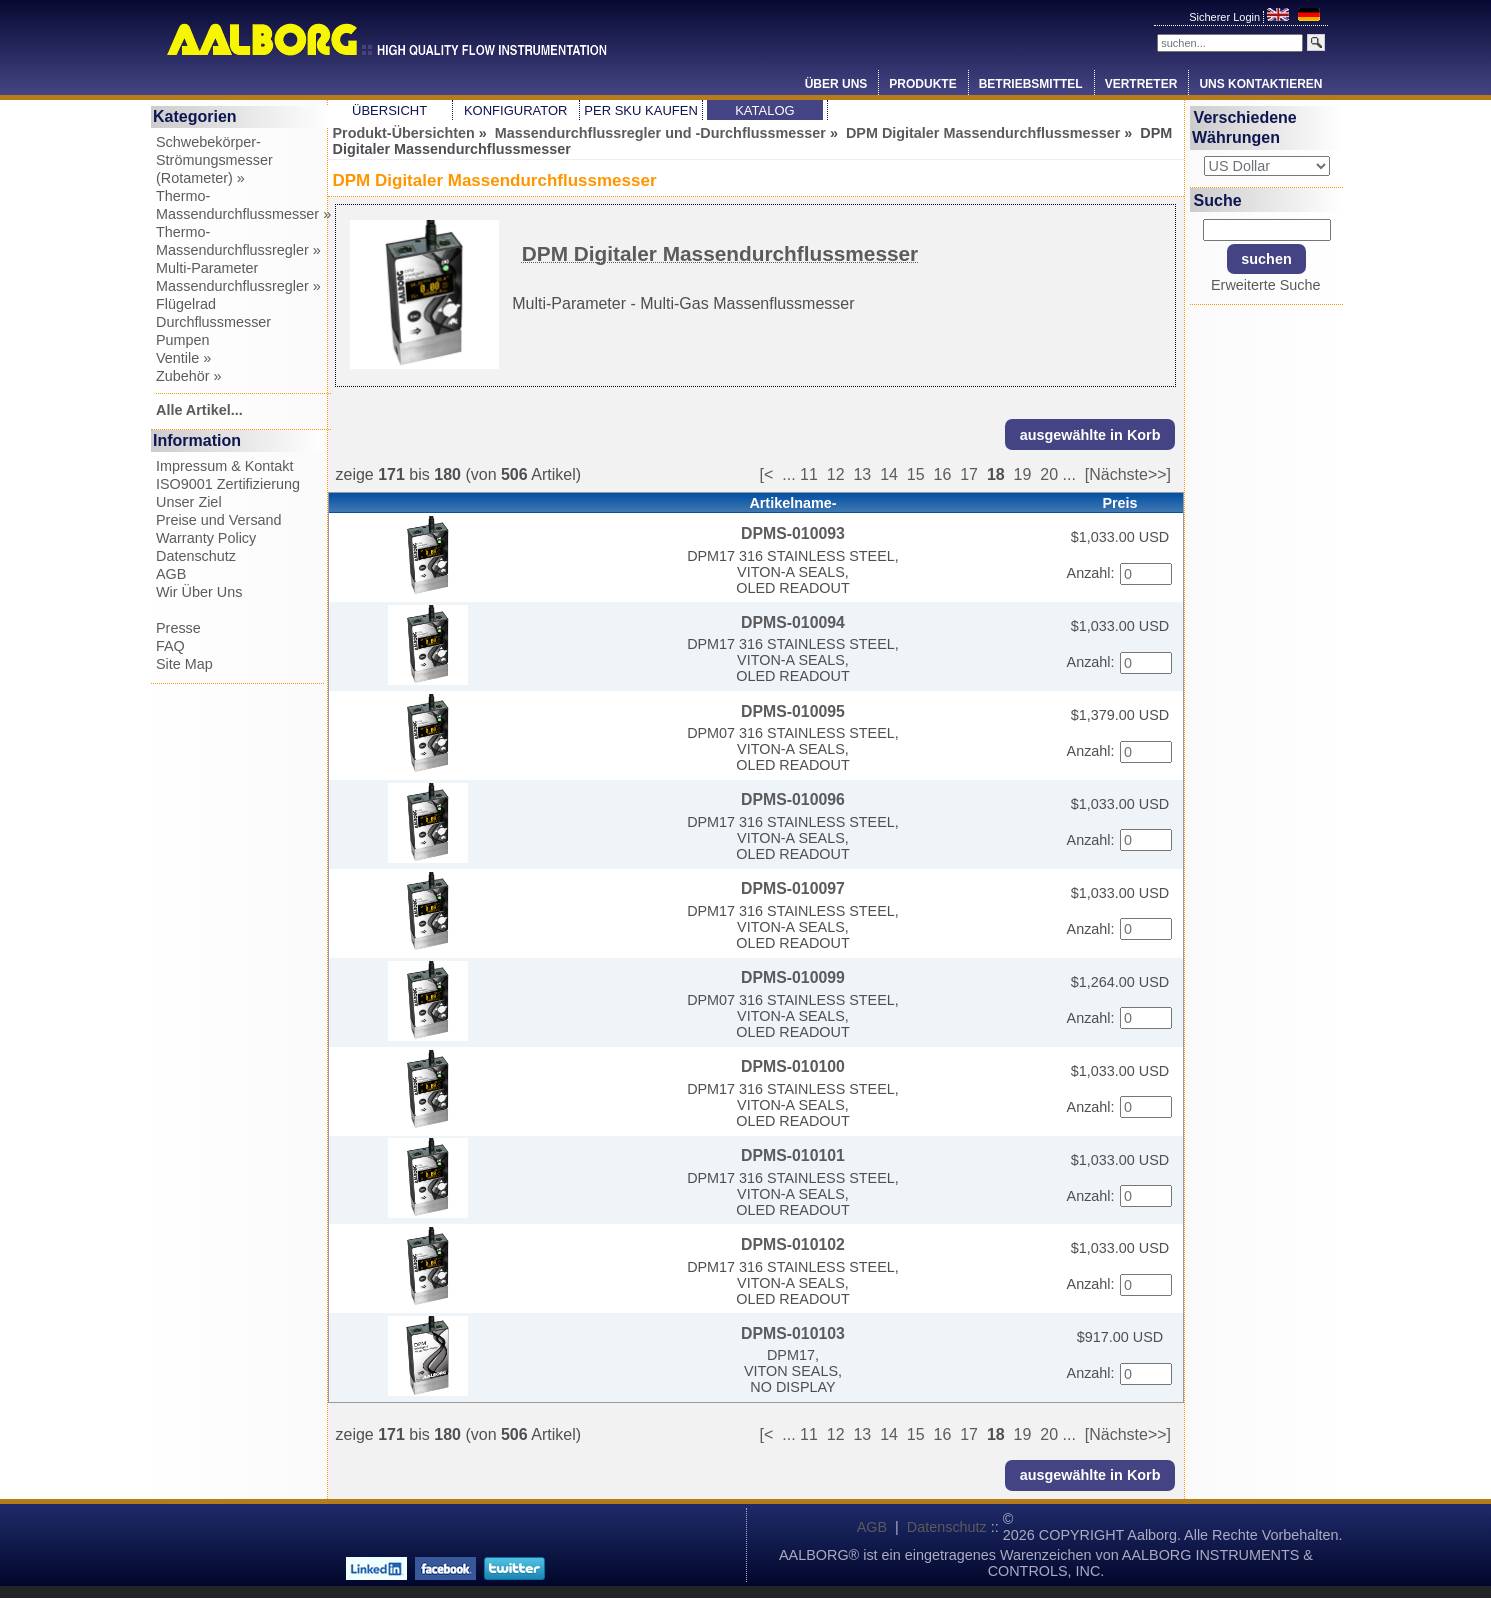 Image resolution: width=1491 pixels, height=1608 pixels. What do you see at coordinates (1260, 84) in the screenshot?
I see `Uns Kontaktieren` at bounding box center [1260, 84].